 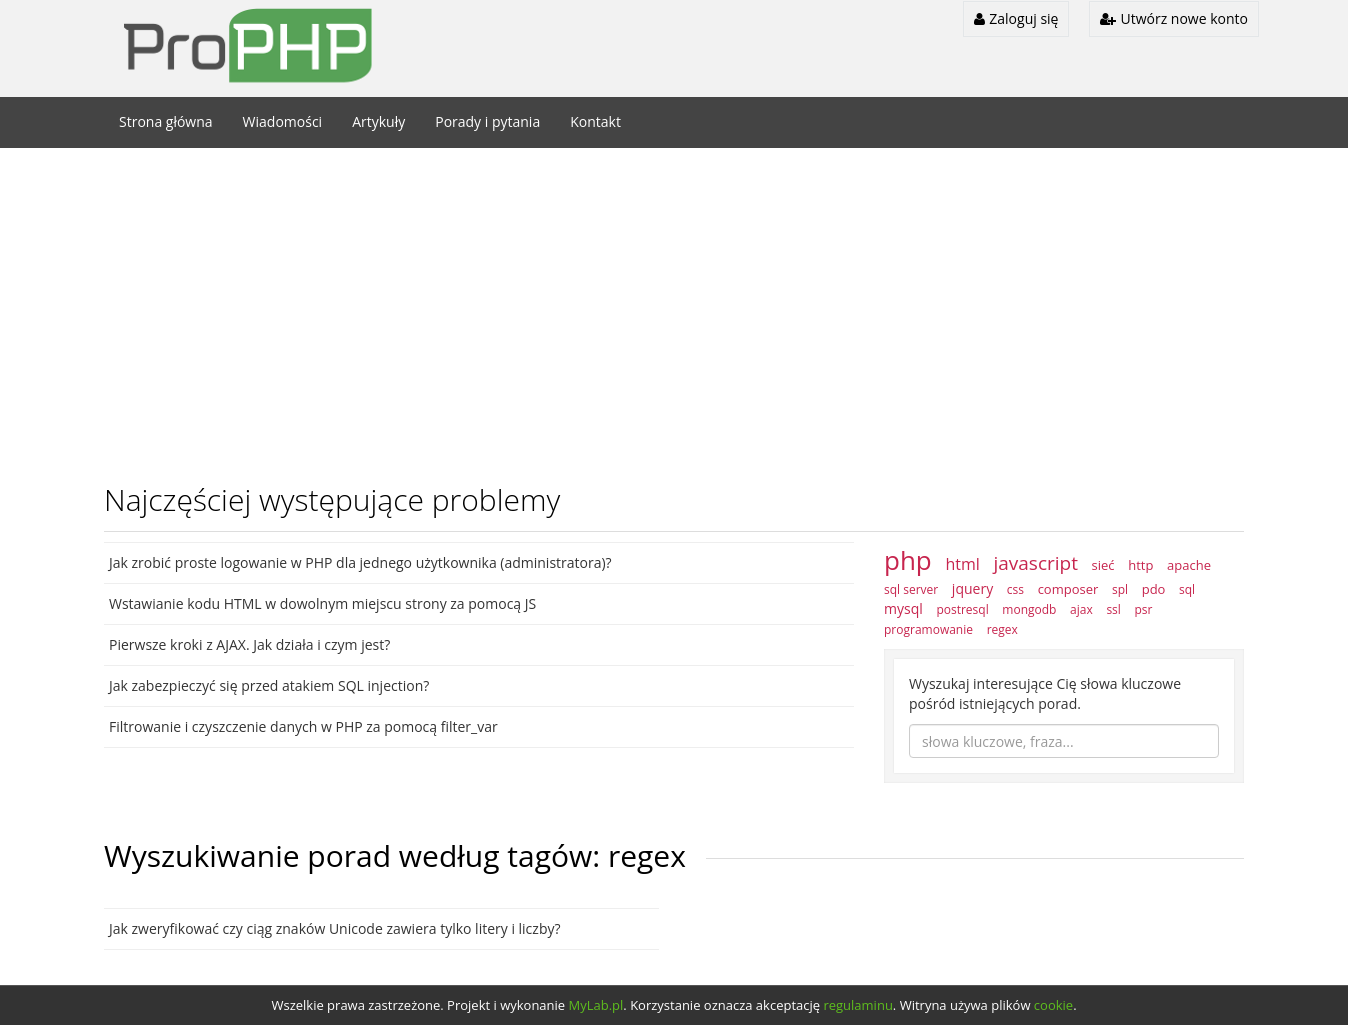 What do you see at coordinates (269, 685) in the screenshot?
I see `Jak zabezpieczyć się przed atakiem SQL injection?` at bounding box center [269, 685].